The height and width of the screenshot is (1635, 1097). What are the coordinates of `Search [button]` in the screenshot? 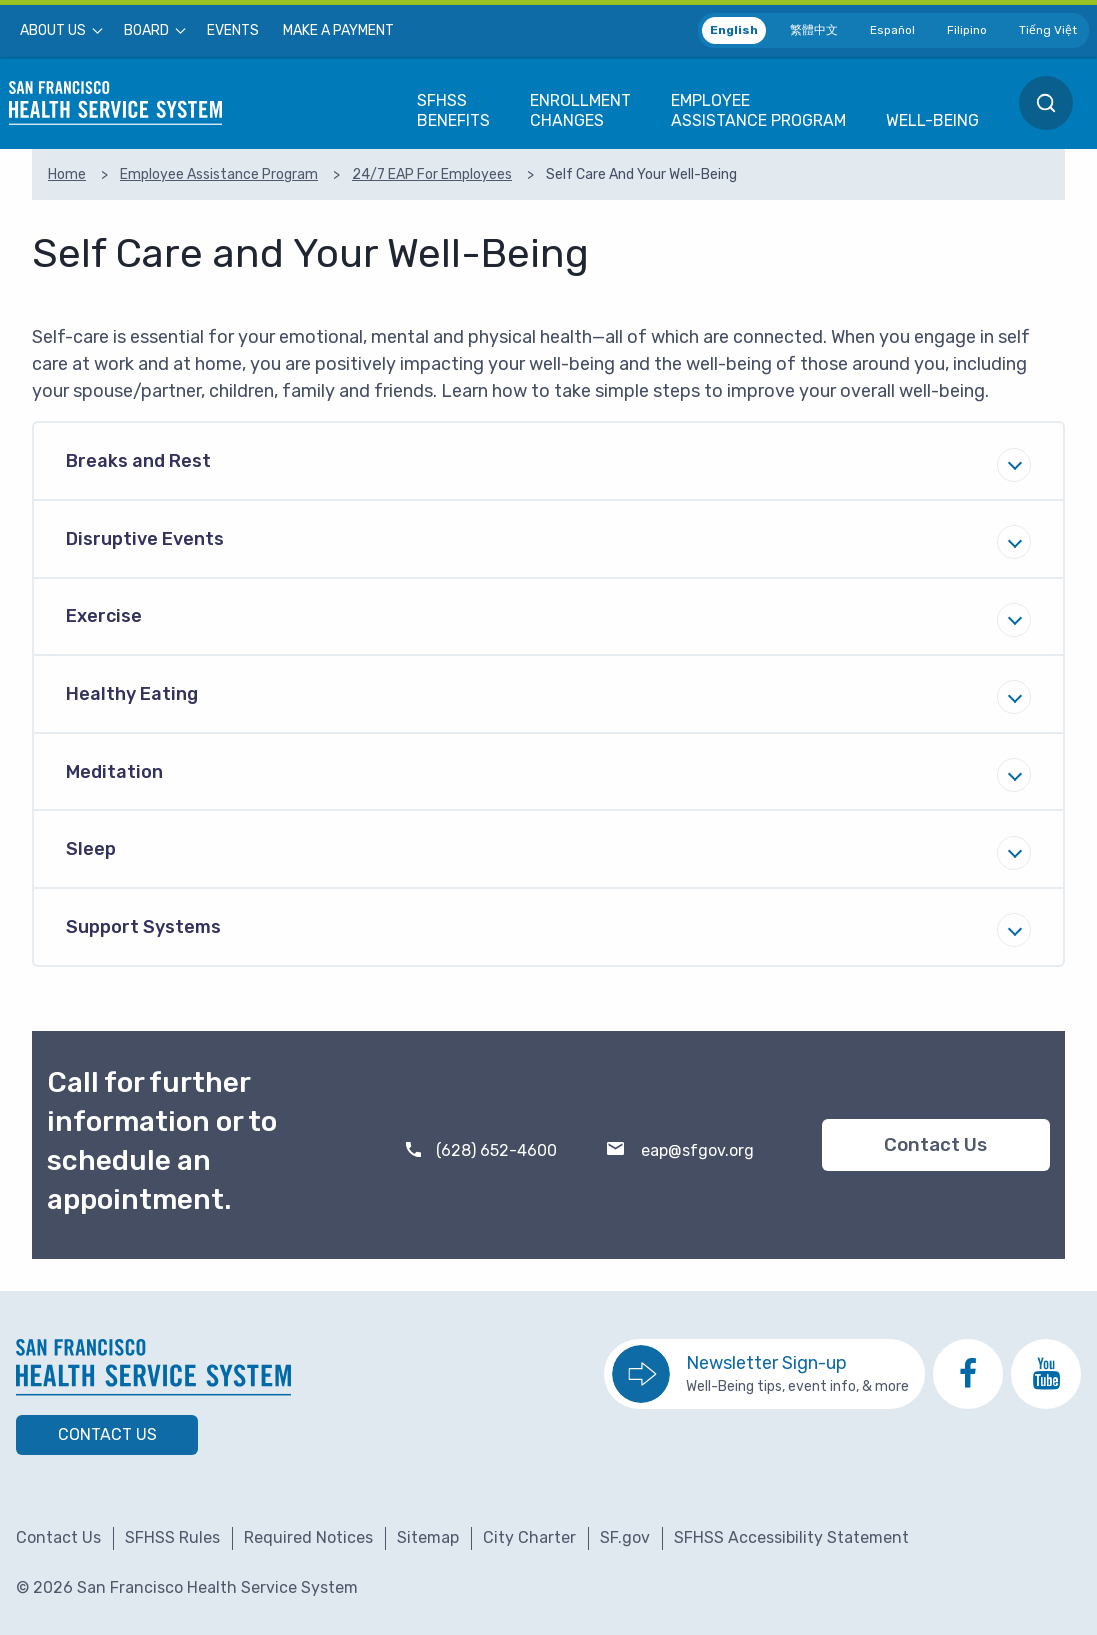 It's located at (1046, 103).